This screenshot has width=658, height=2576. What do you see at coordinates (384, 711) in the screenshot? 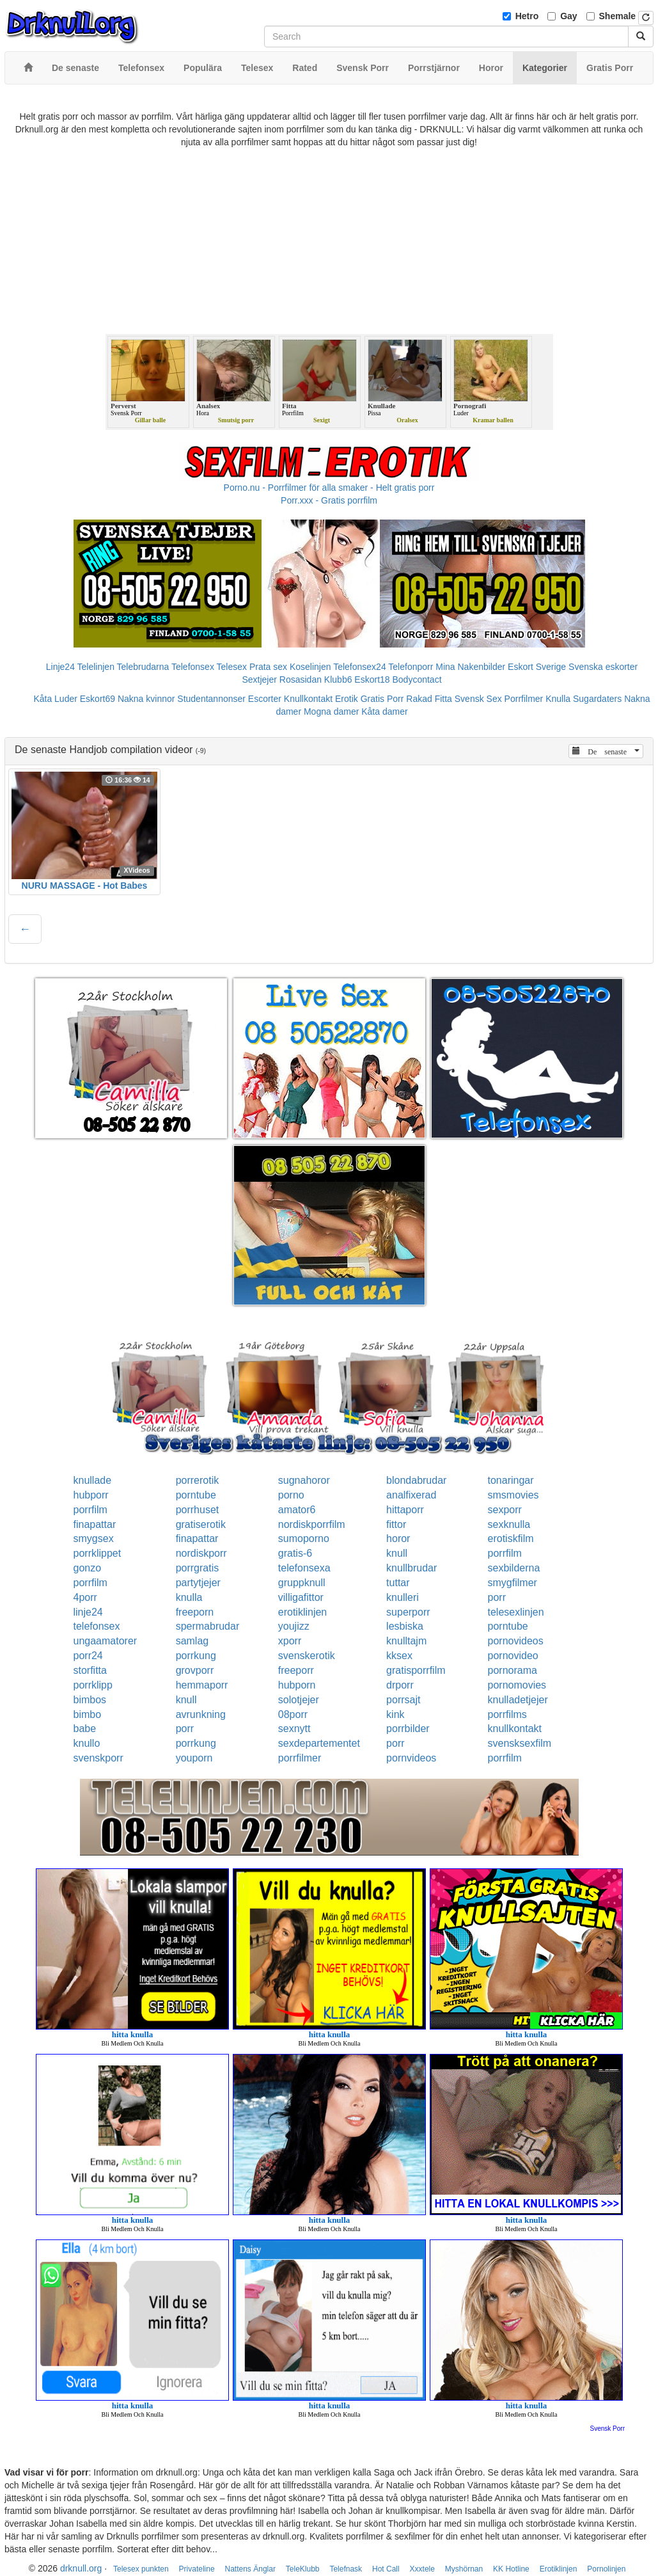
I see `Kåta damer` at bounding box center [384, 711].